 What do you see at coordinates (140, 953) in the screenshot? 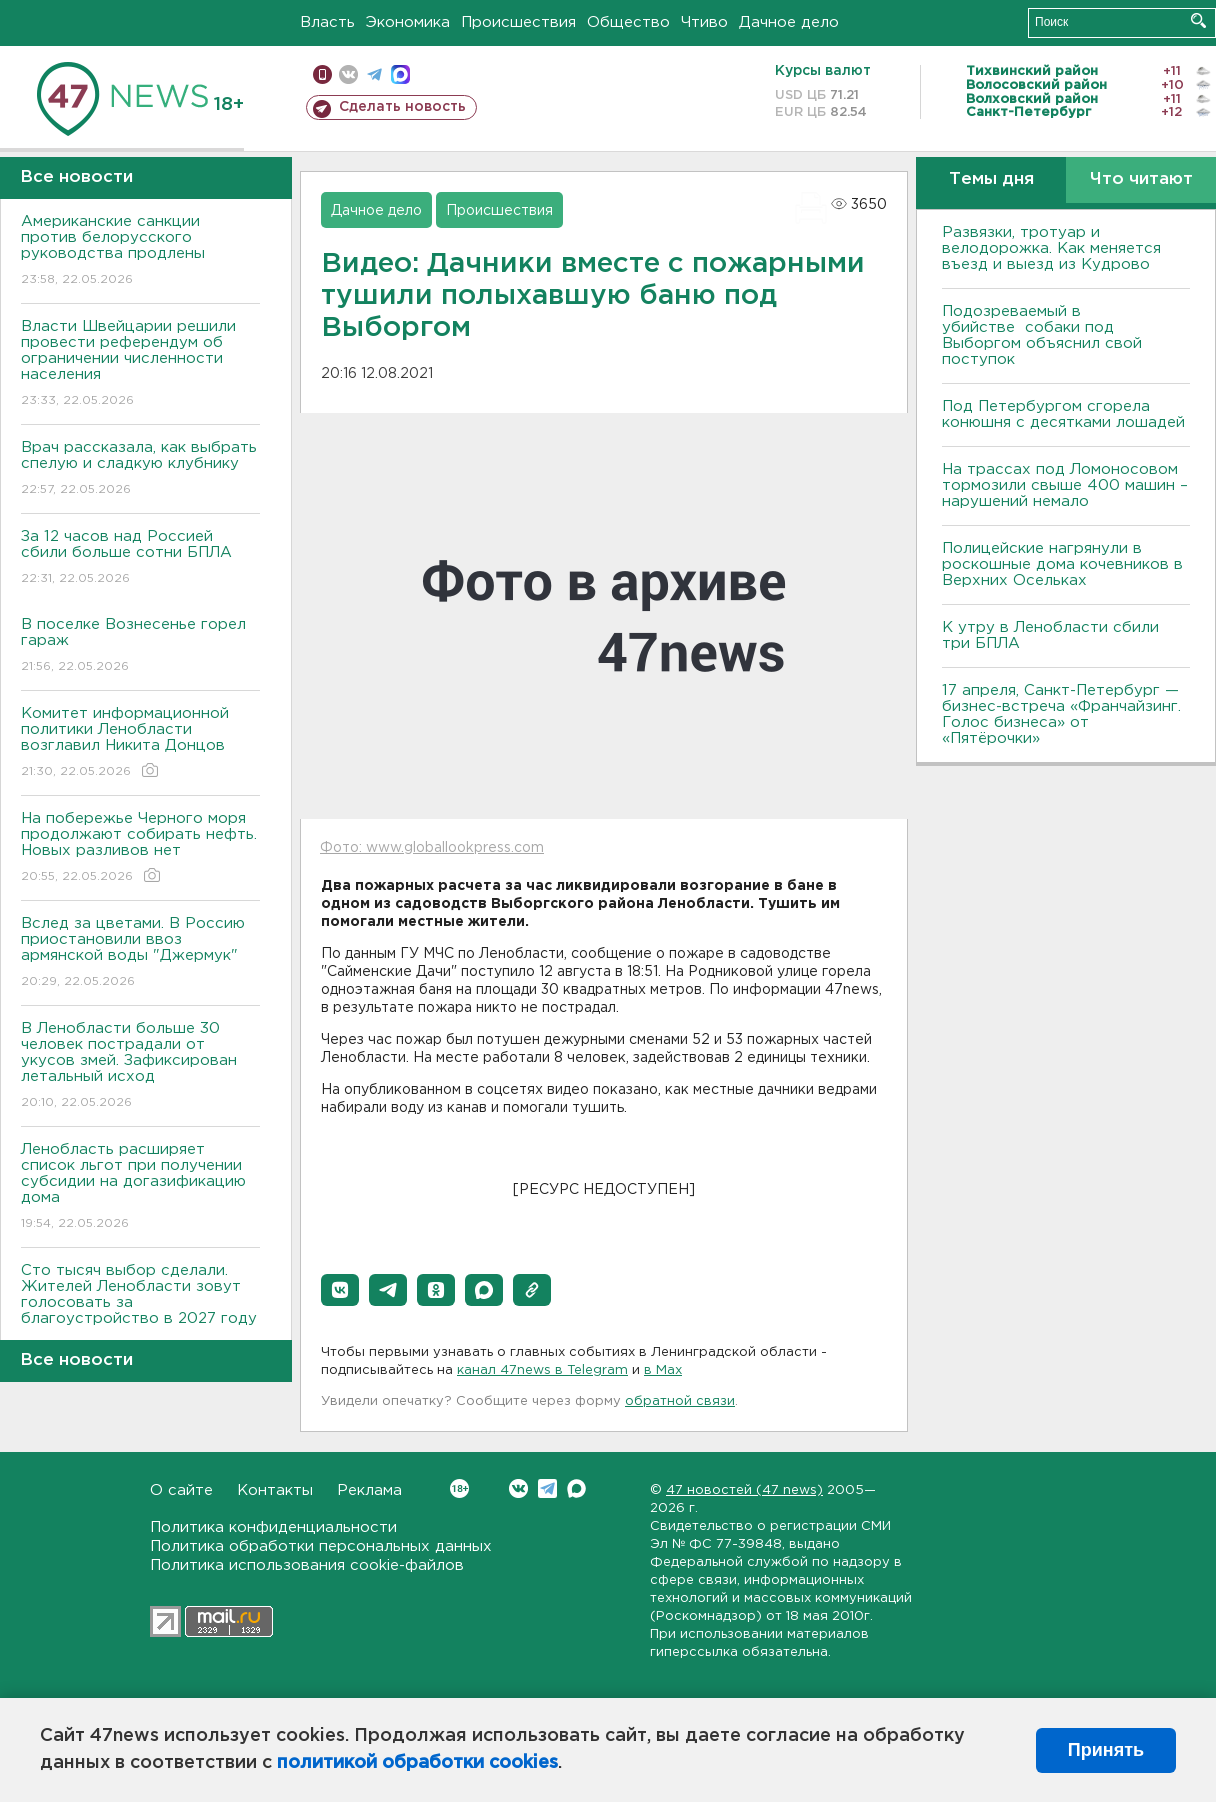
I see `Вслед за цветами. В Россию приостановили ввоз армянской воды "Джермук"` at bounding box center [140, 953].